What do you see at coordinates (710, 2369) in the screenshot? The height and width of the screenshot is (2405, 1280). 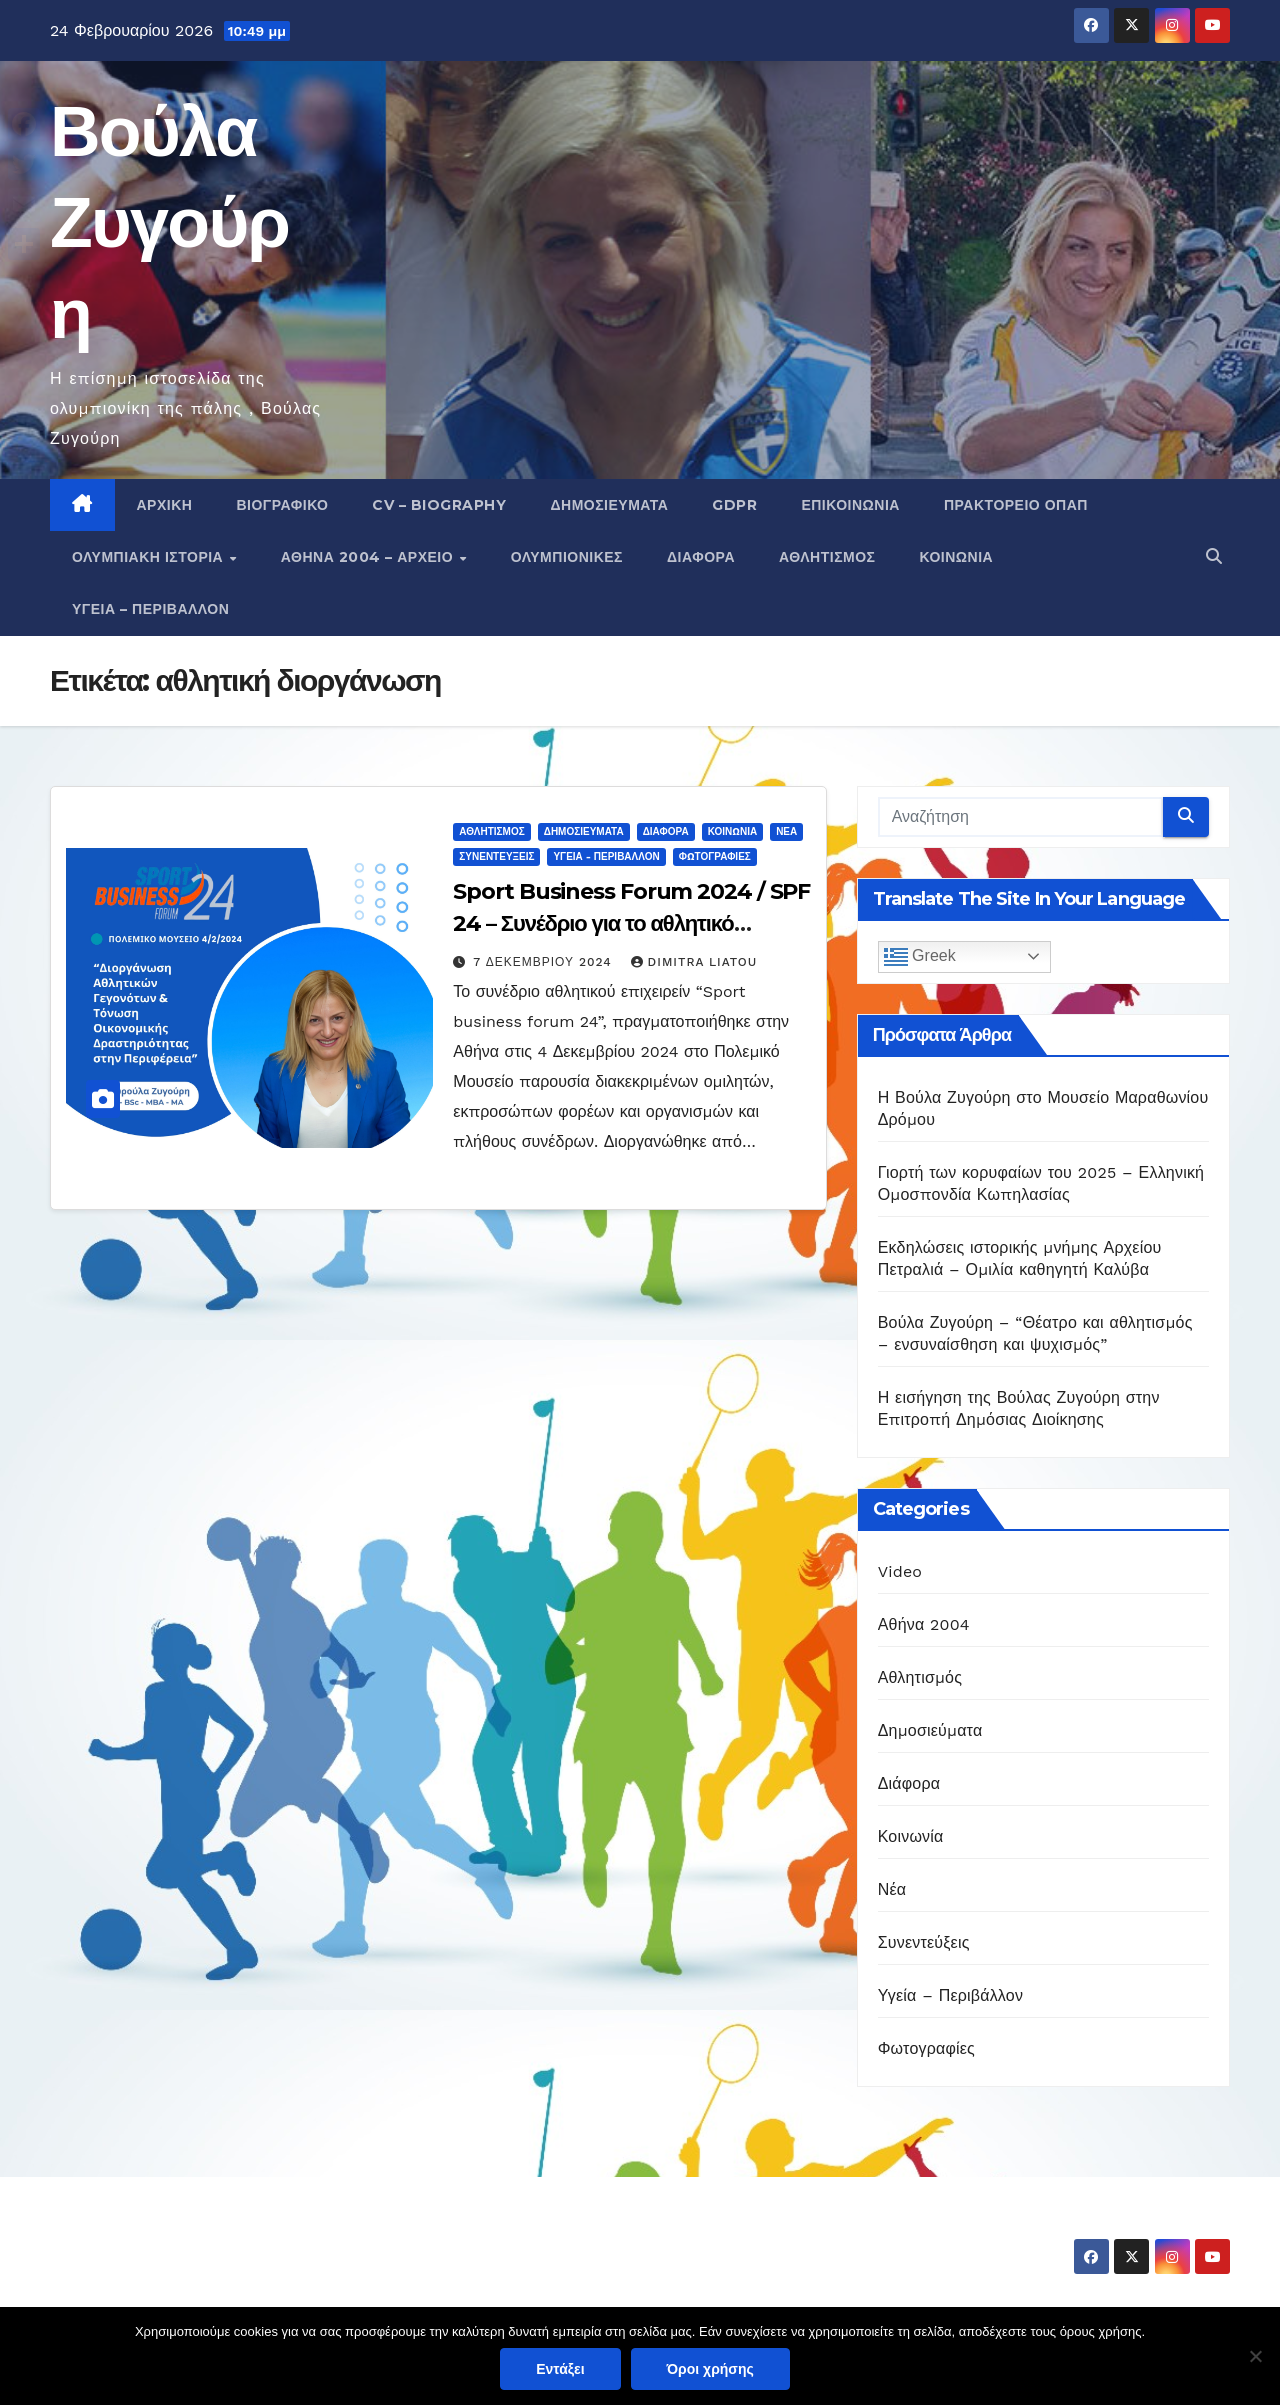 I see `Όροι χρήσης` at bounding box center [710, 2369].